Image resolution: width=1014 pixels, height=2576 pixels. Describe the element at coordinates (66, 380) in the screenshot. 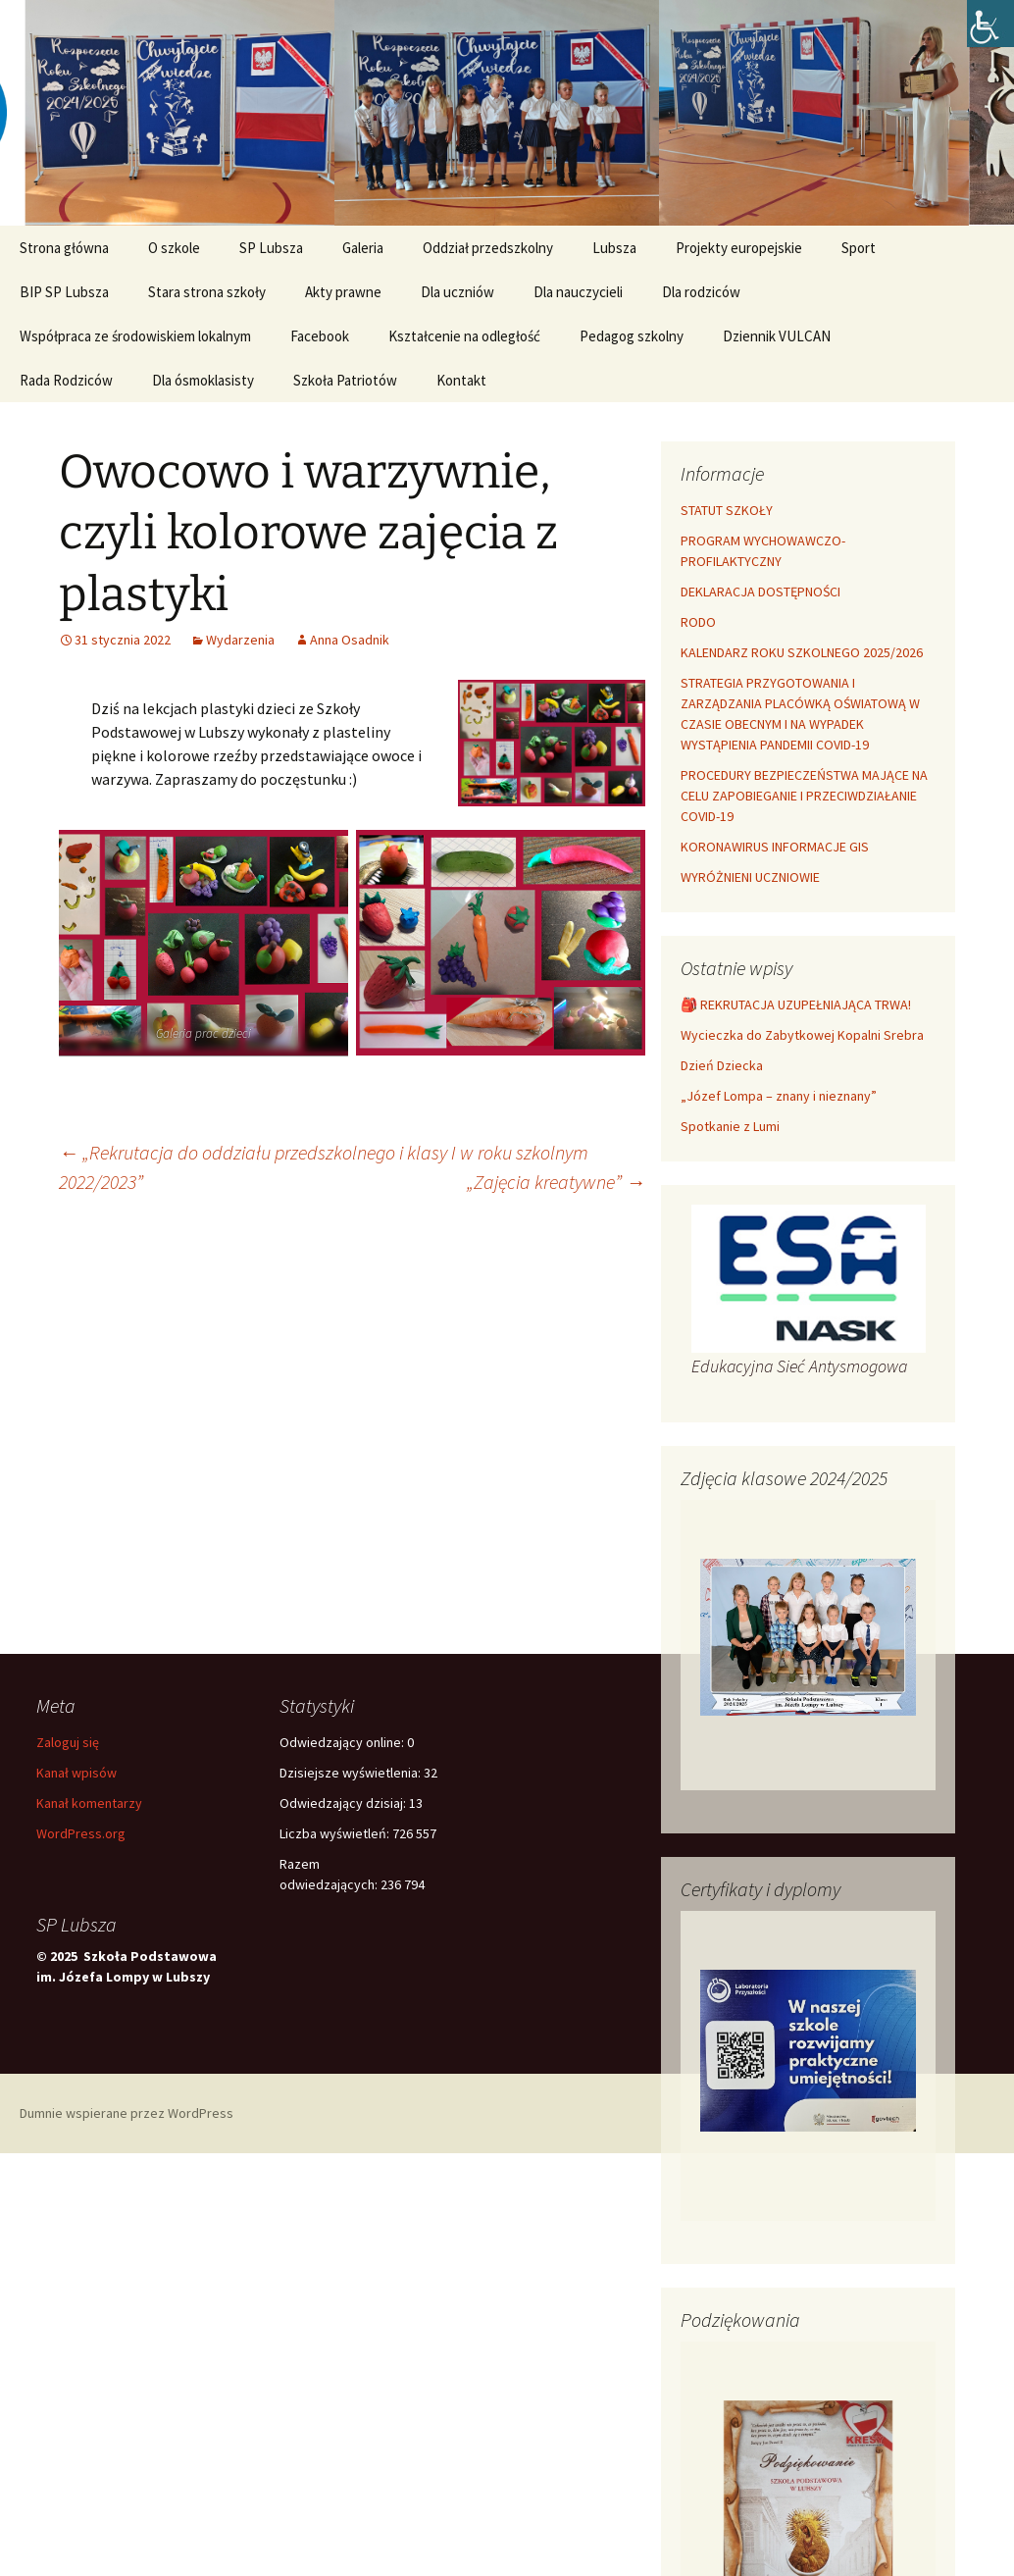

I see `Rada Rodziców [link]` at that location.